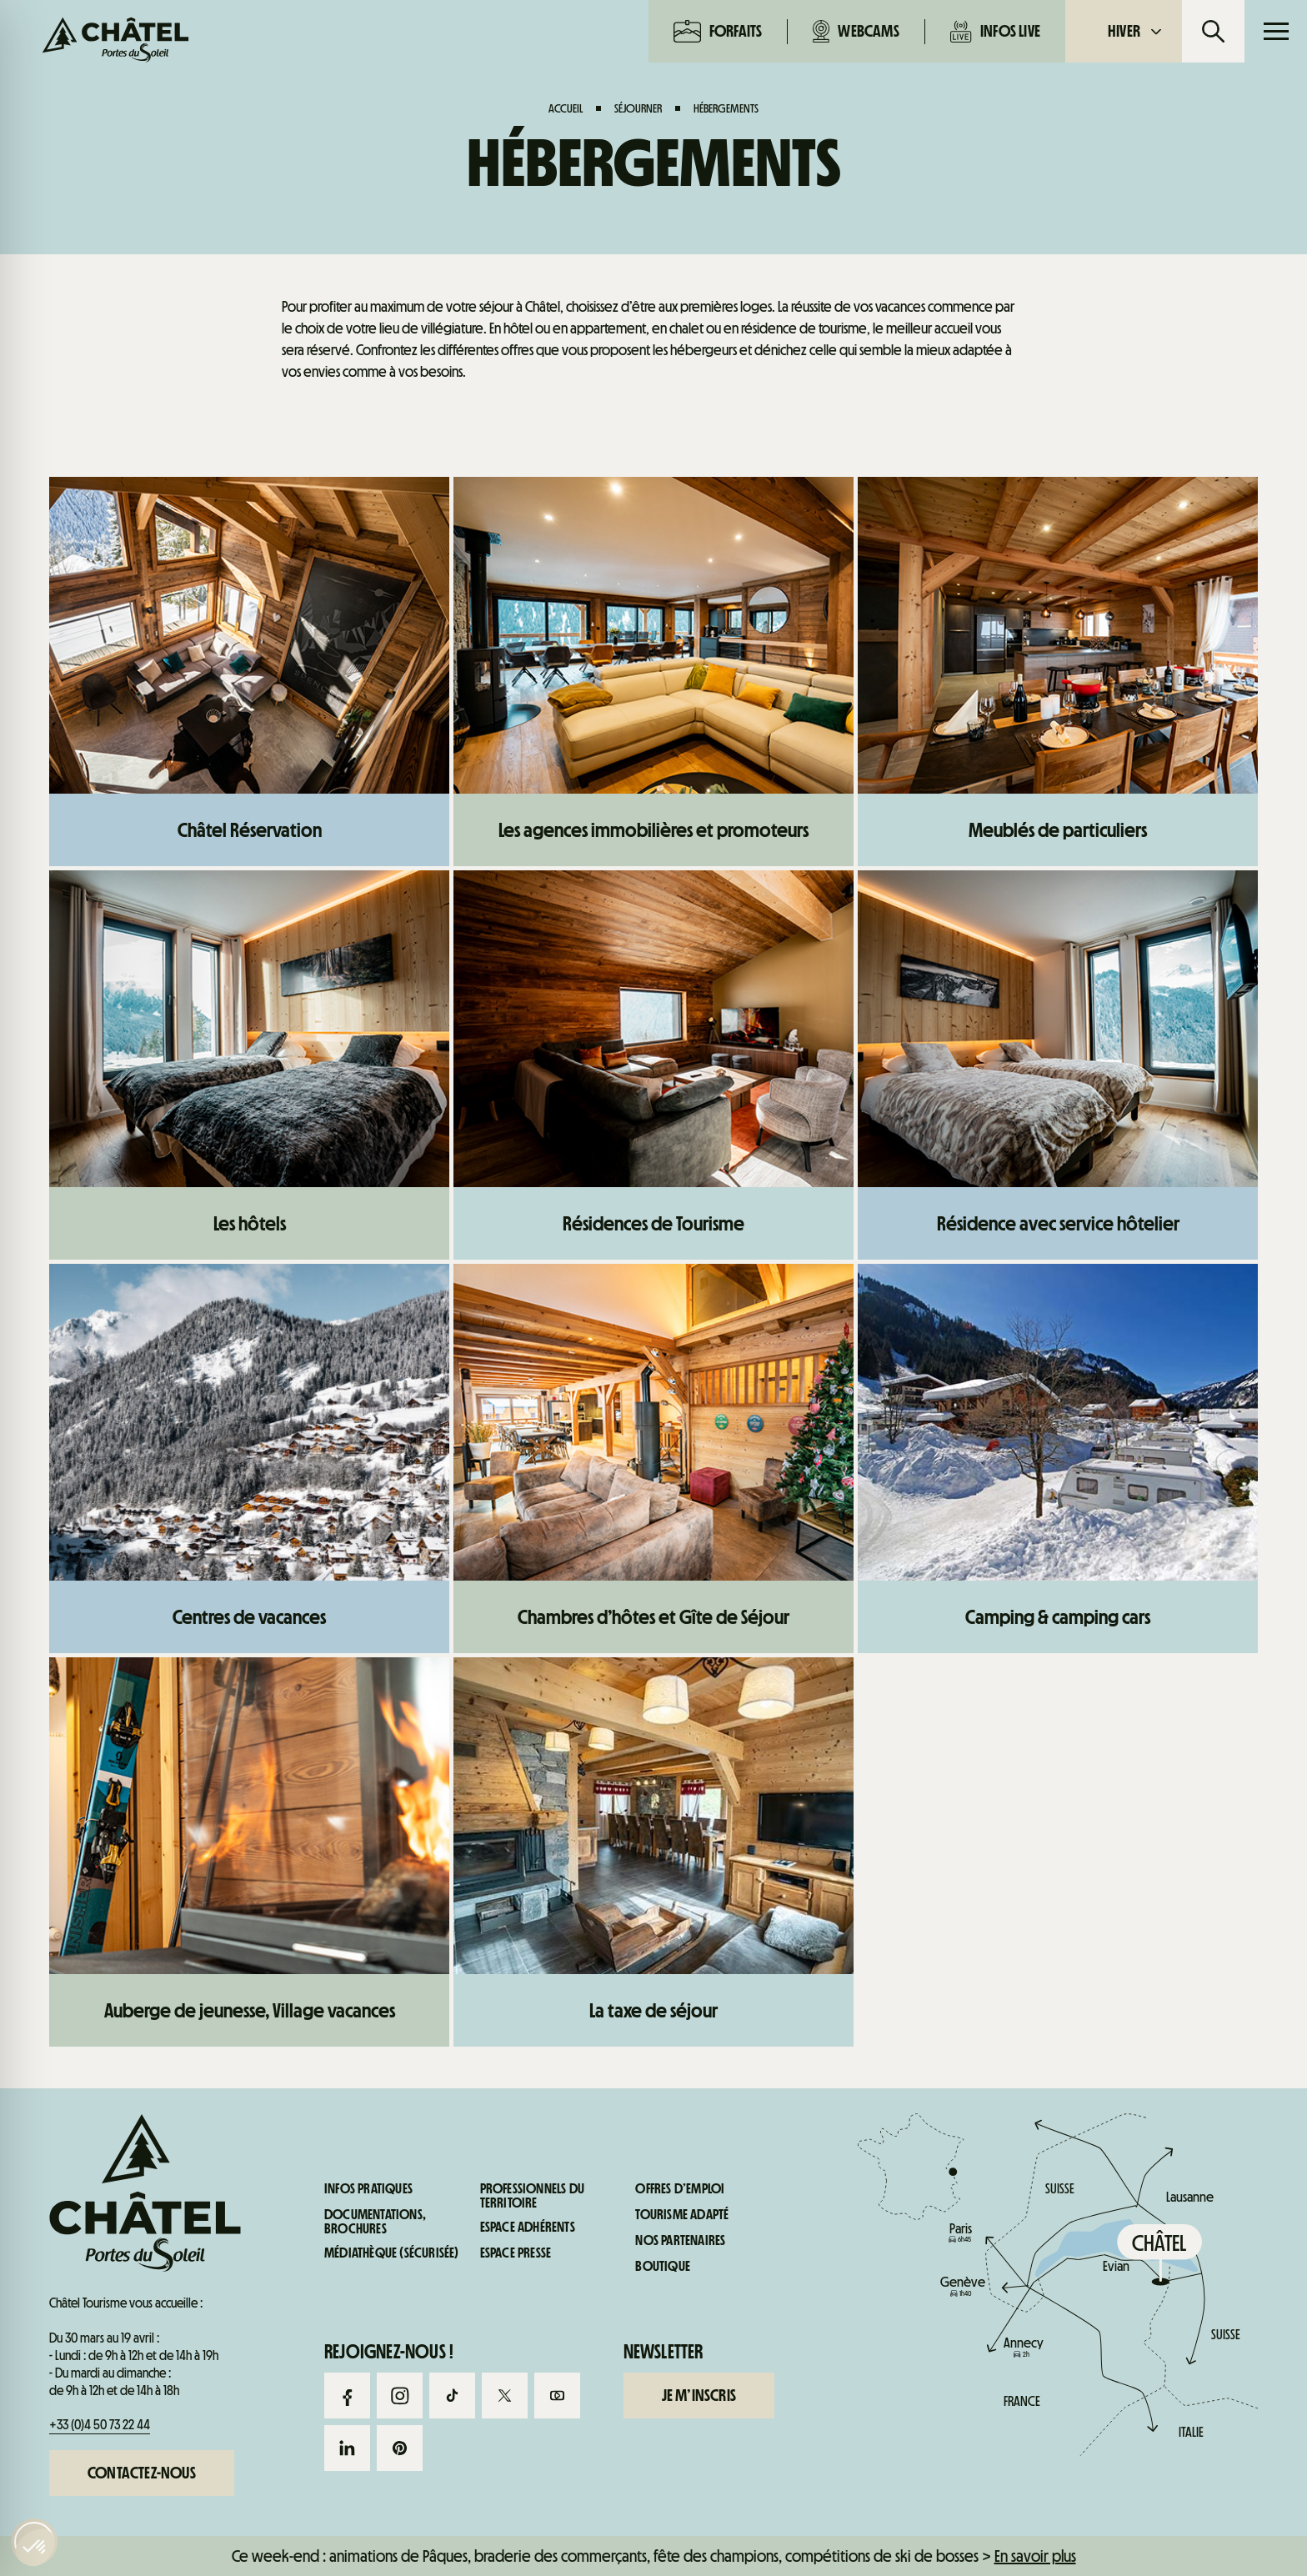 Image resolution: width=1307 pixels, height=2576 pixels. Describe the element at coordinates (391, 2253) in the screenshot. I see `Médiathèque (sécurisée)` at that location.